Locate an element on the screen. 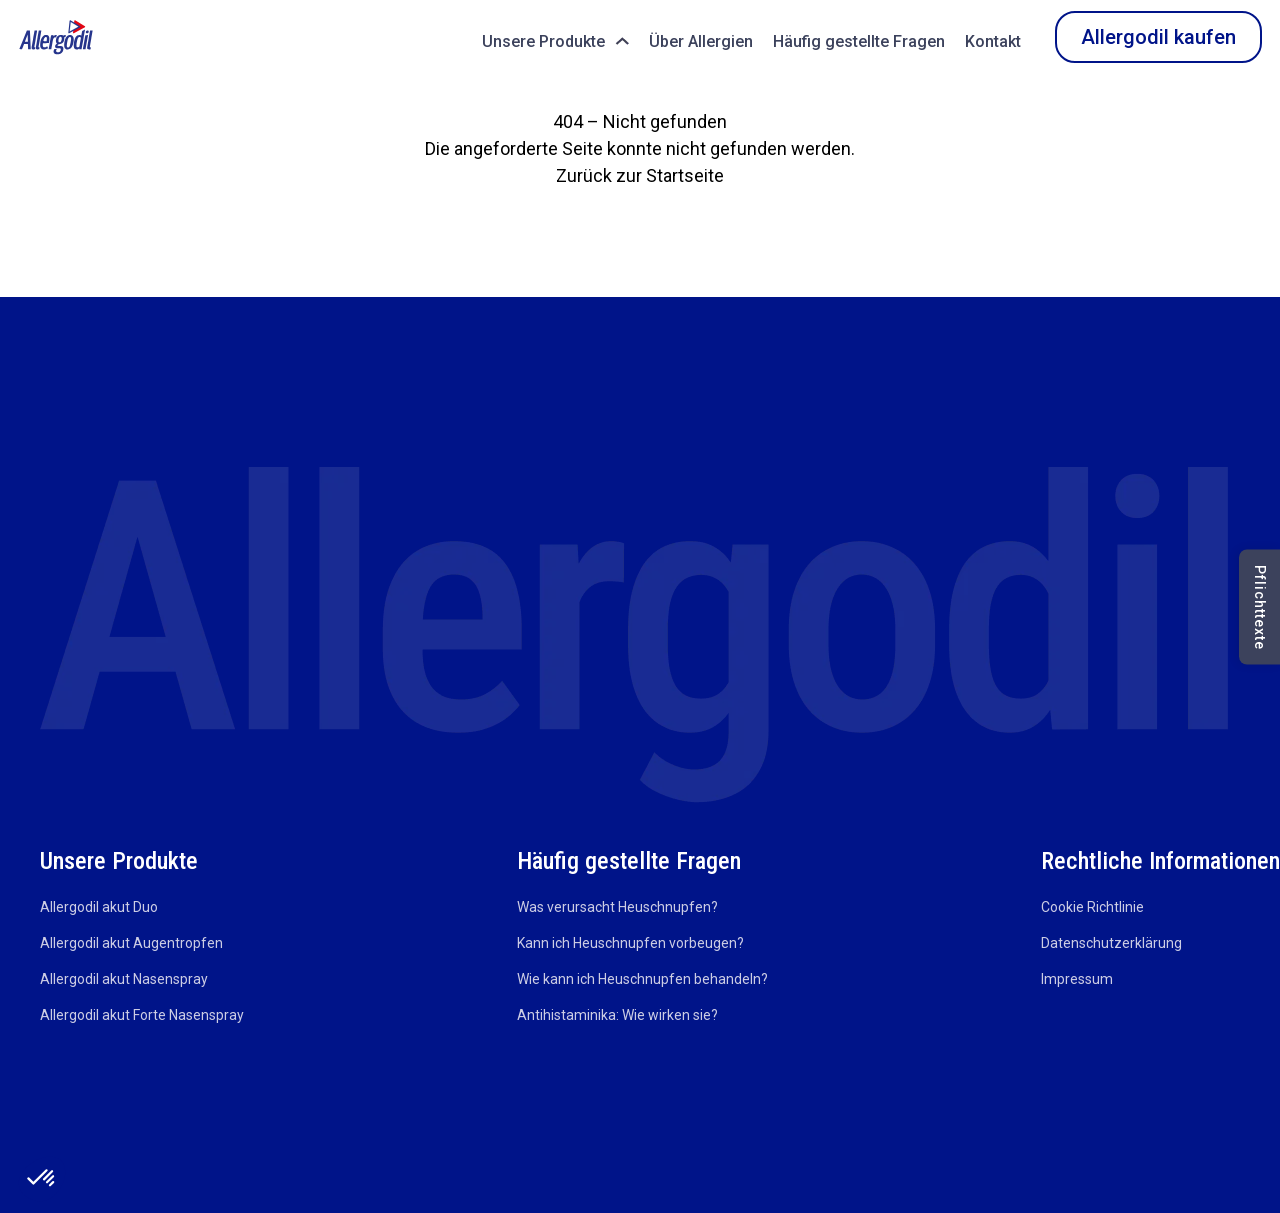 The image size is (1280, 1213). Allergodil akut Augentropfen is located at coordinates (131, 943).